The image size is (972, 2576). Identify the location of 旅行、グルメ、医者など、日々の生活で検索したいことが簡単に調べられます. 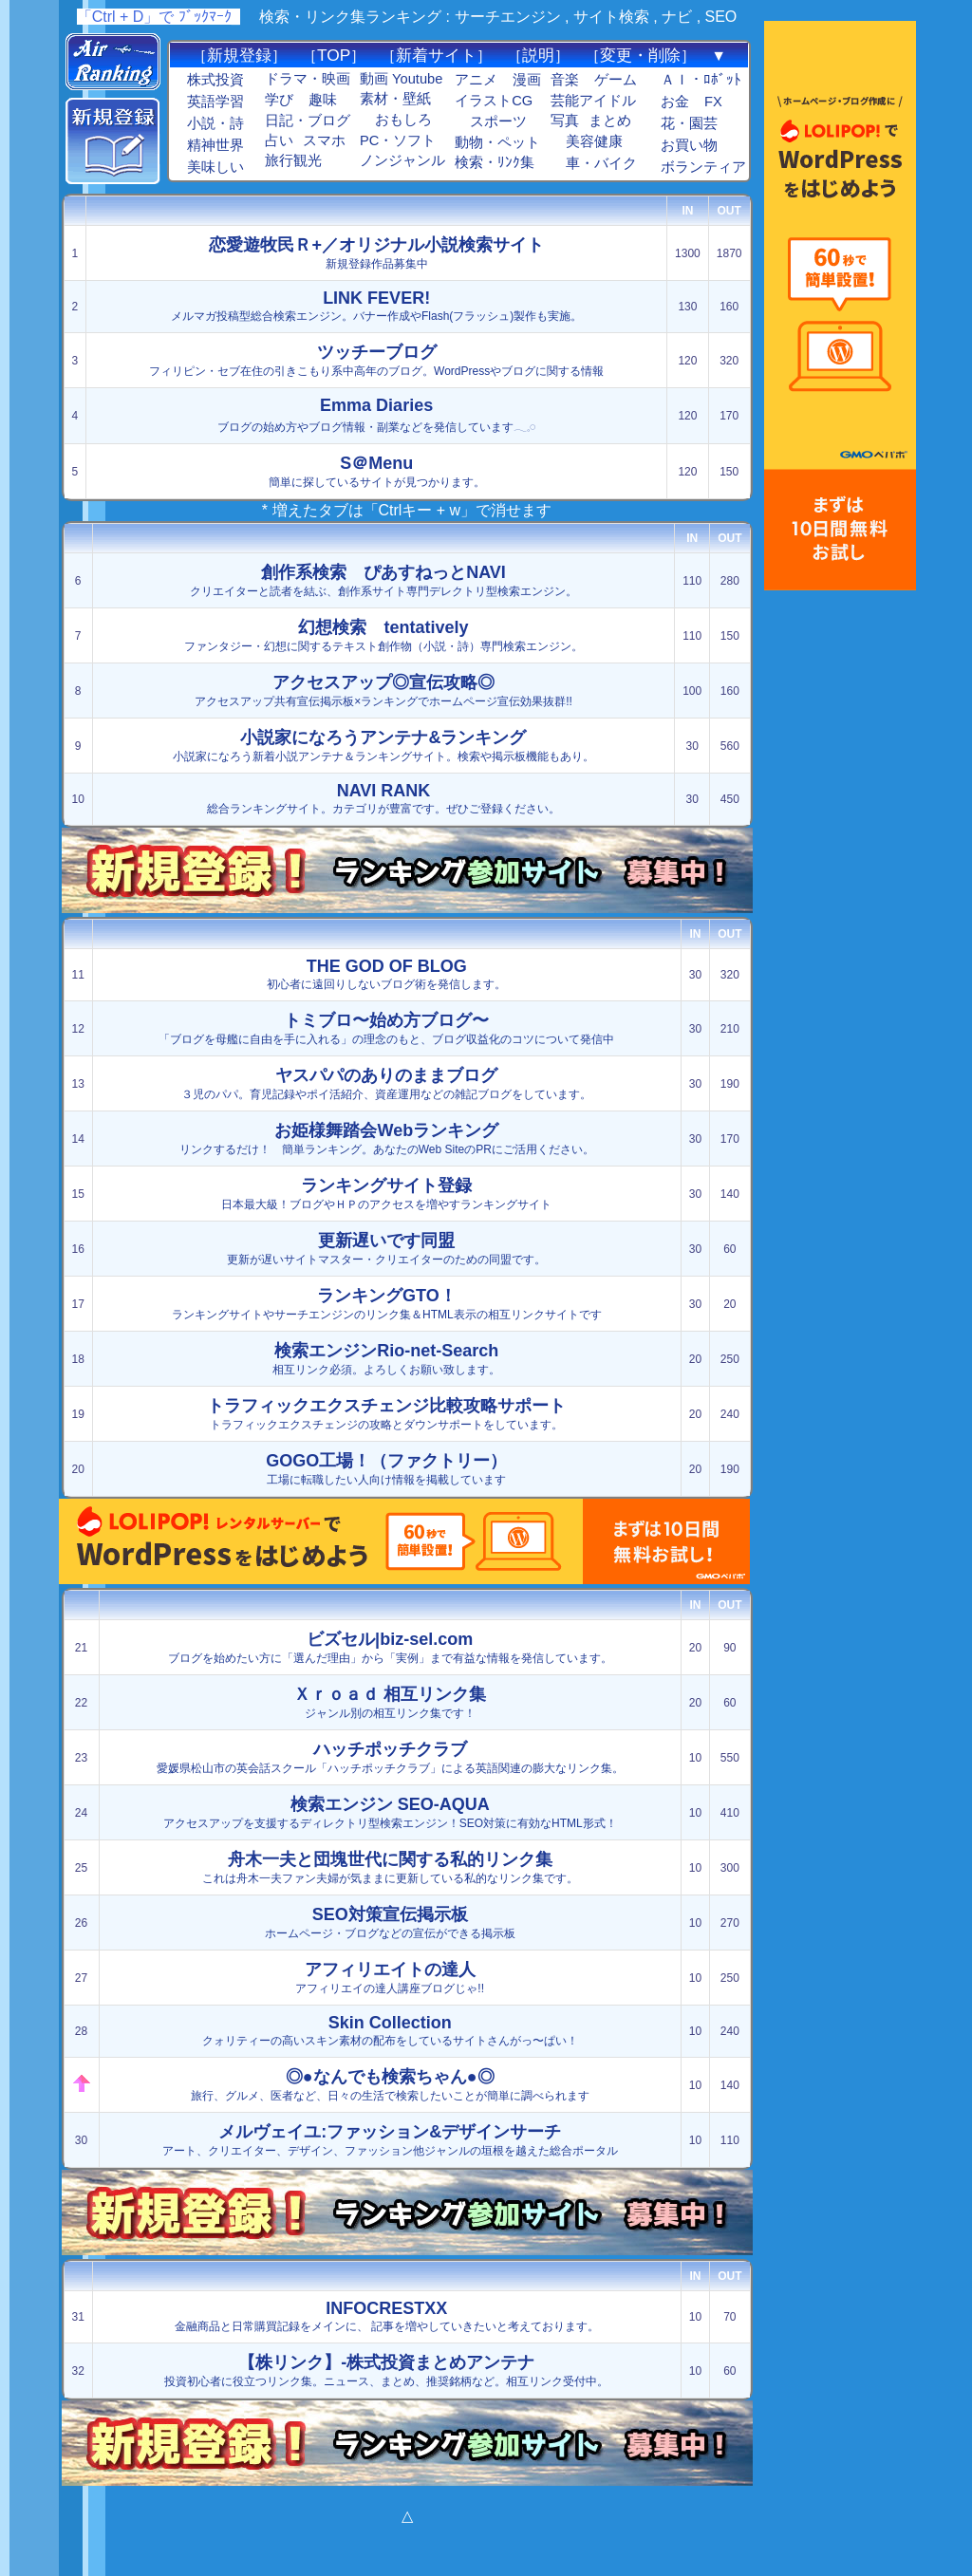
(390, 2084).